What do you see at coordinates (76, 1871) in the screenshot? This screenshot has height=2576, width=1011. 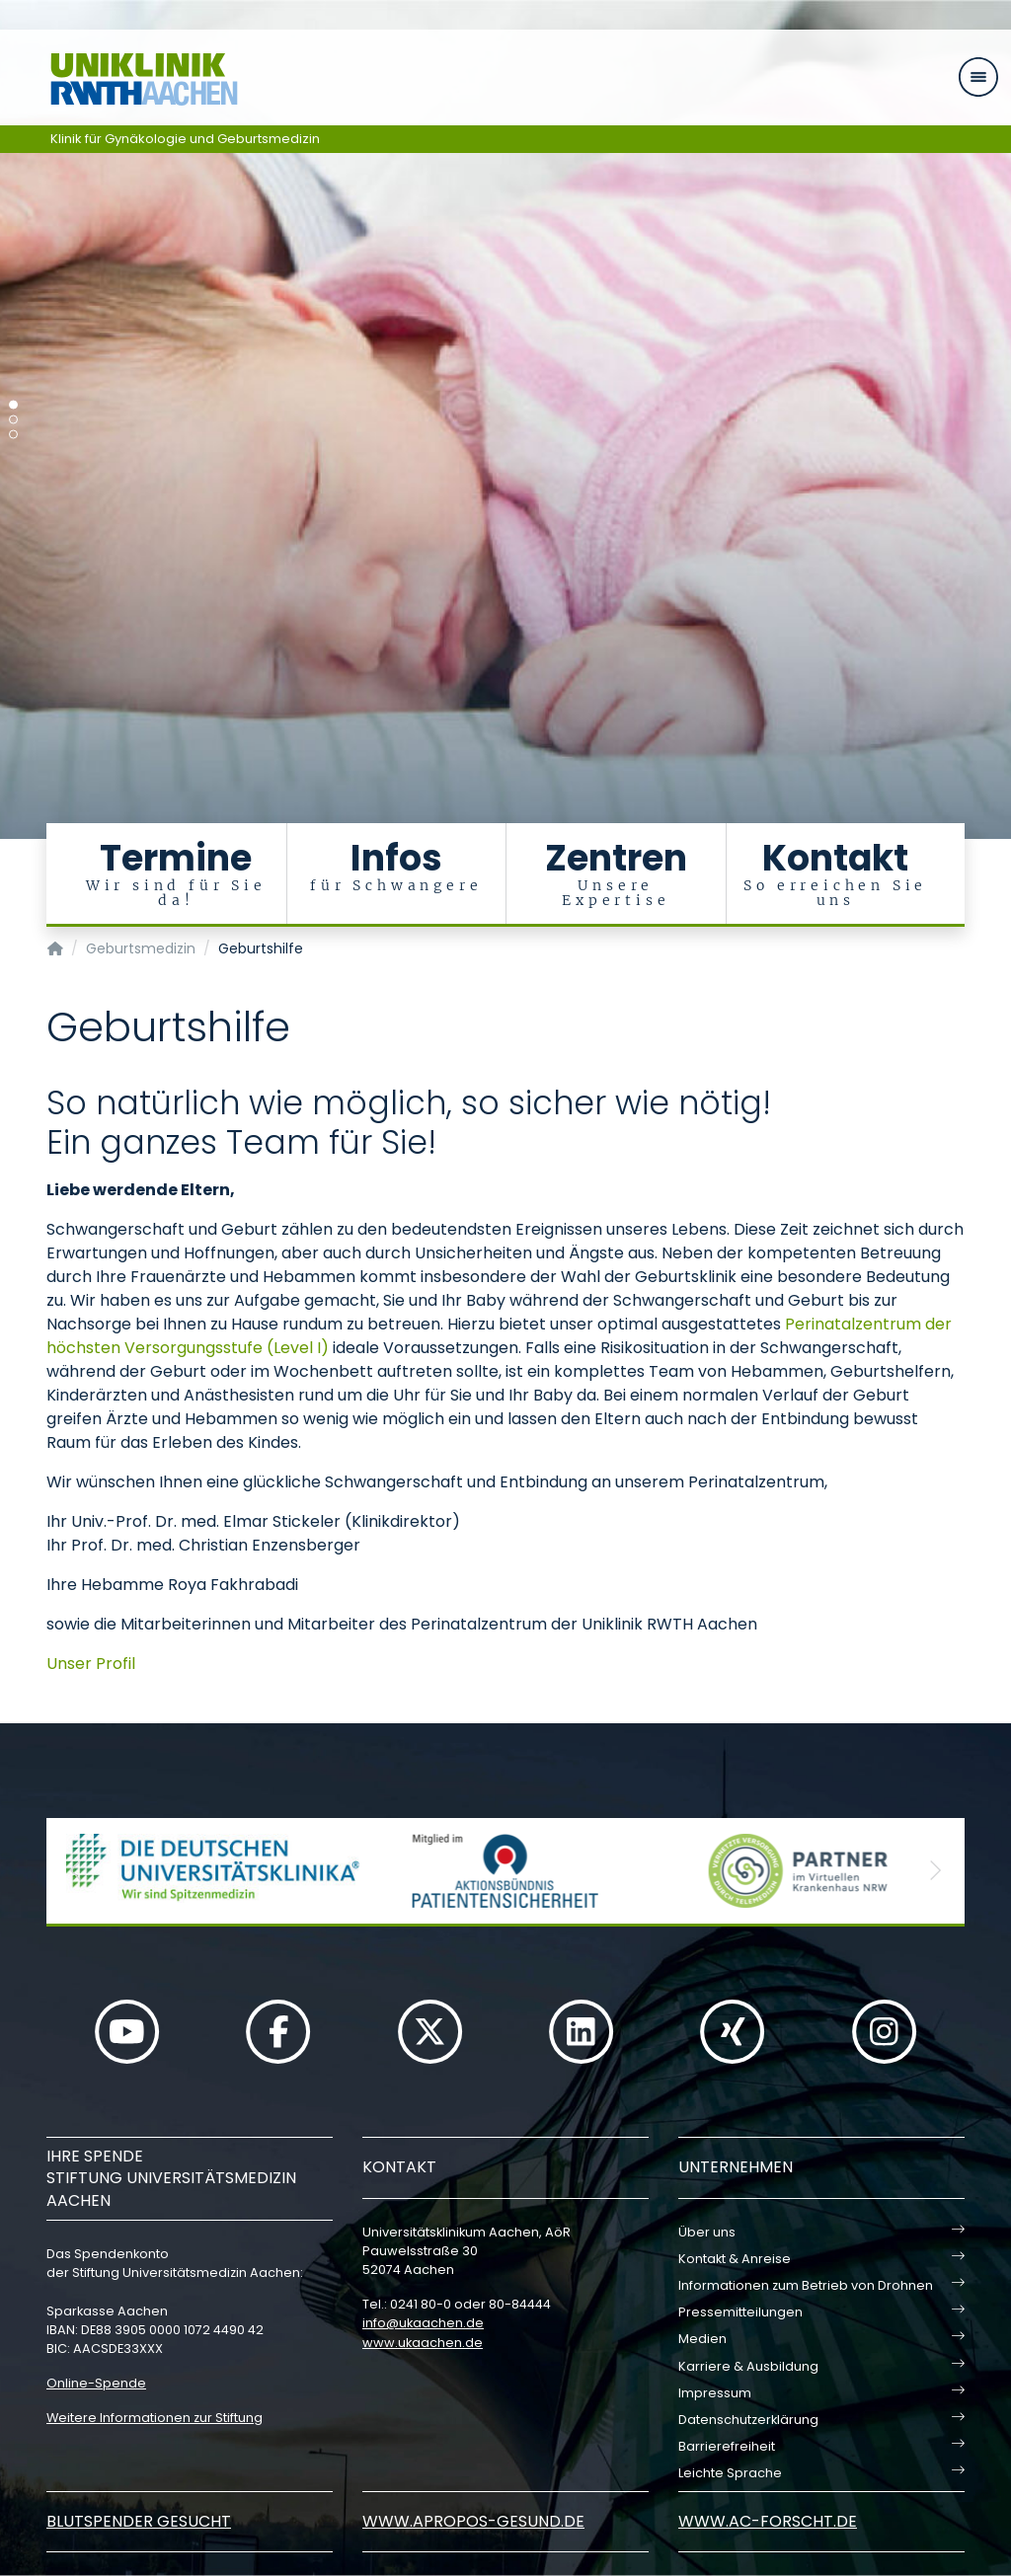 I see `[button]` at bounding box center [76, 1871].